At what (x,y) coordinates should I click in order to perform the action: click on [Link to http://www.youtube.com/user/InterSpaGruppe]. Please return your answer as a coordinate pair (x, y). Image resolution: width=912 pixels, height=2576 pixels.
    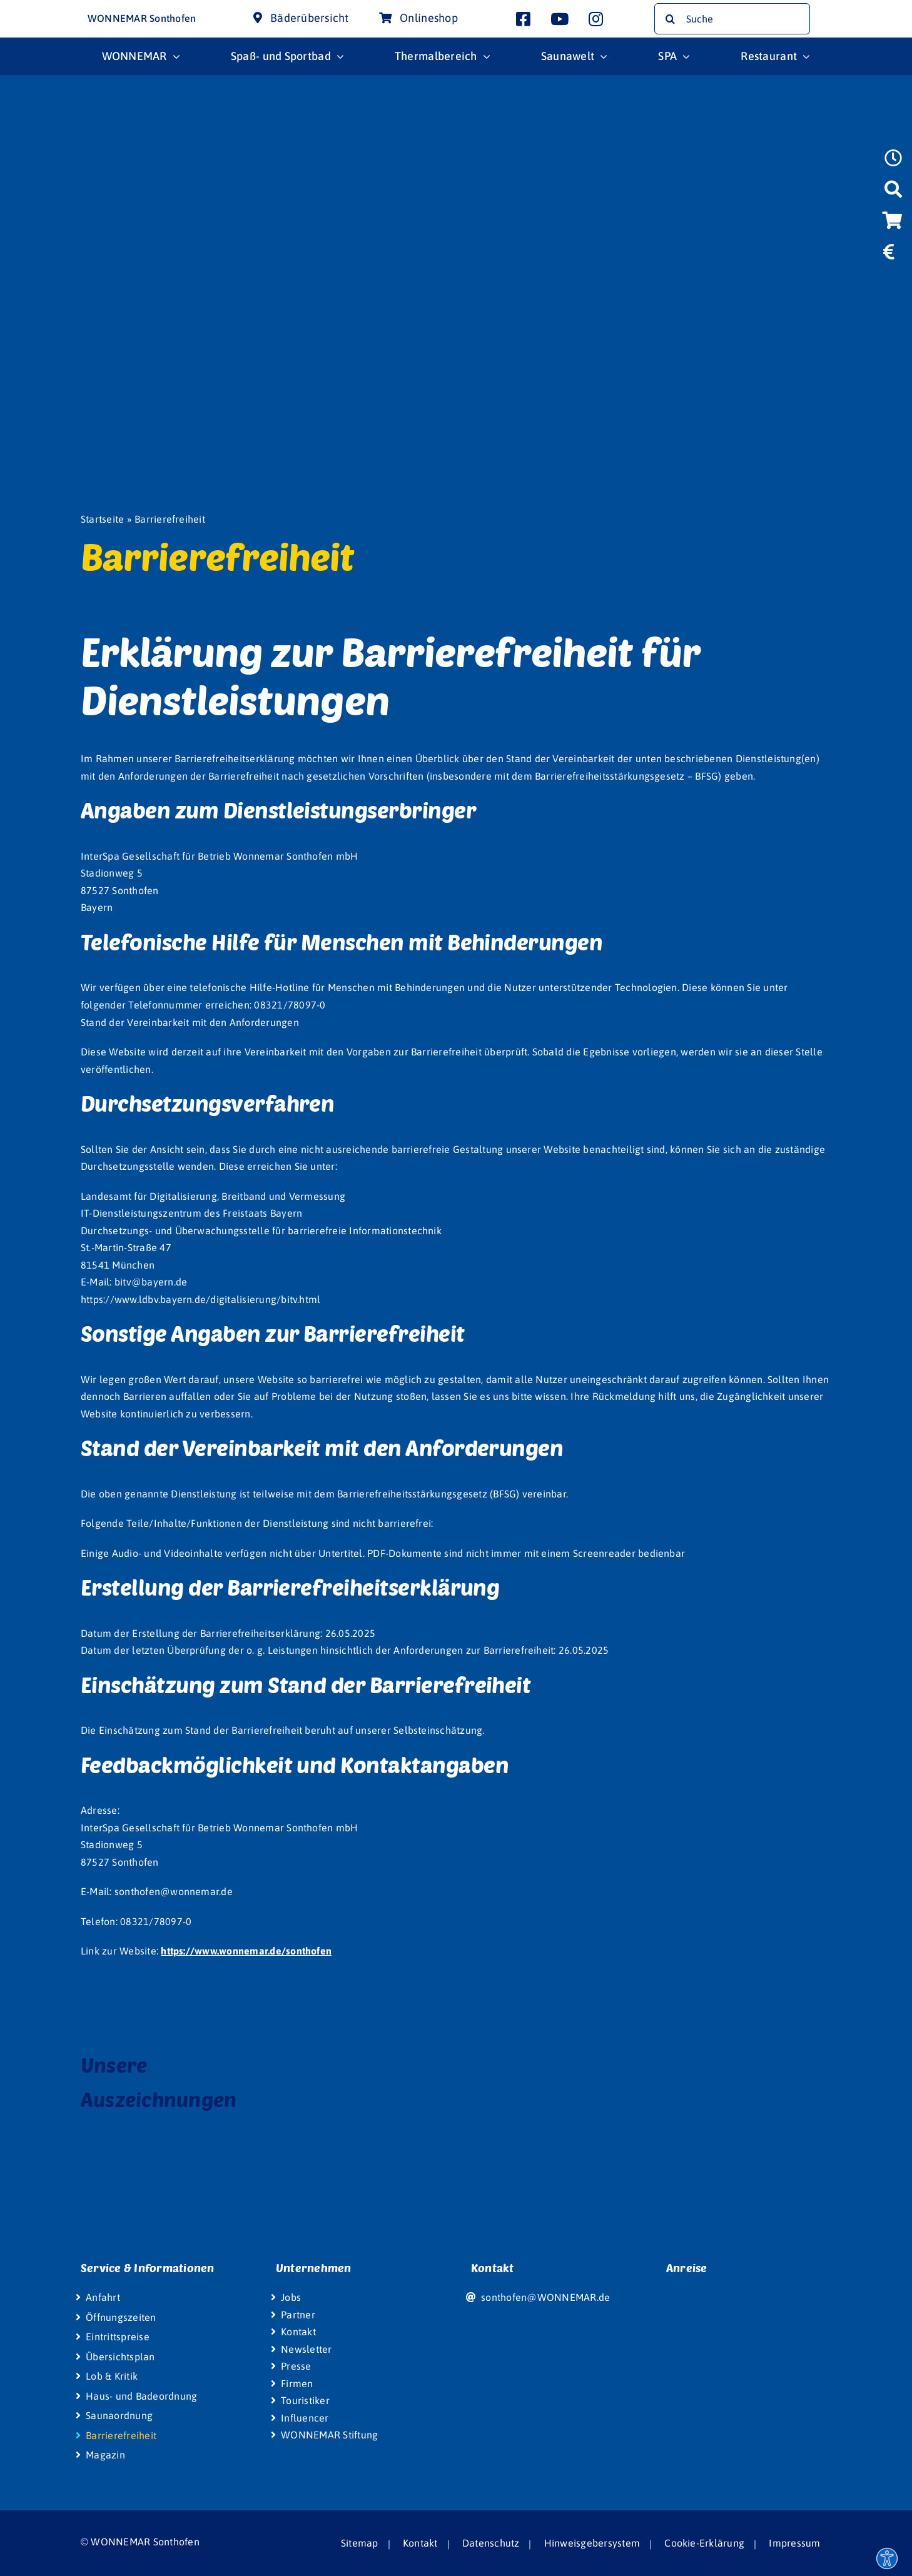
    Looking at the image, I should click on (559, 19).